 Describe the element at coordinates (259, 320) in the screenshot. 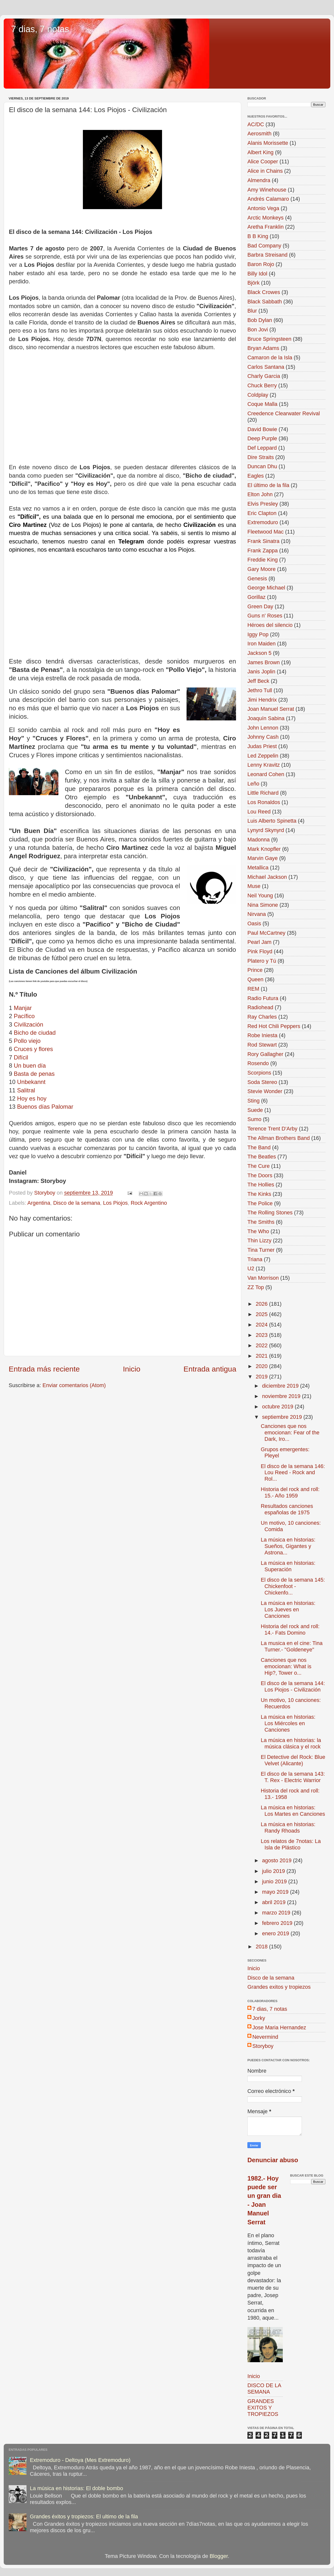

I see `Bob Dylan` at that location.